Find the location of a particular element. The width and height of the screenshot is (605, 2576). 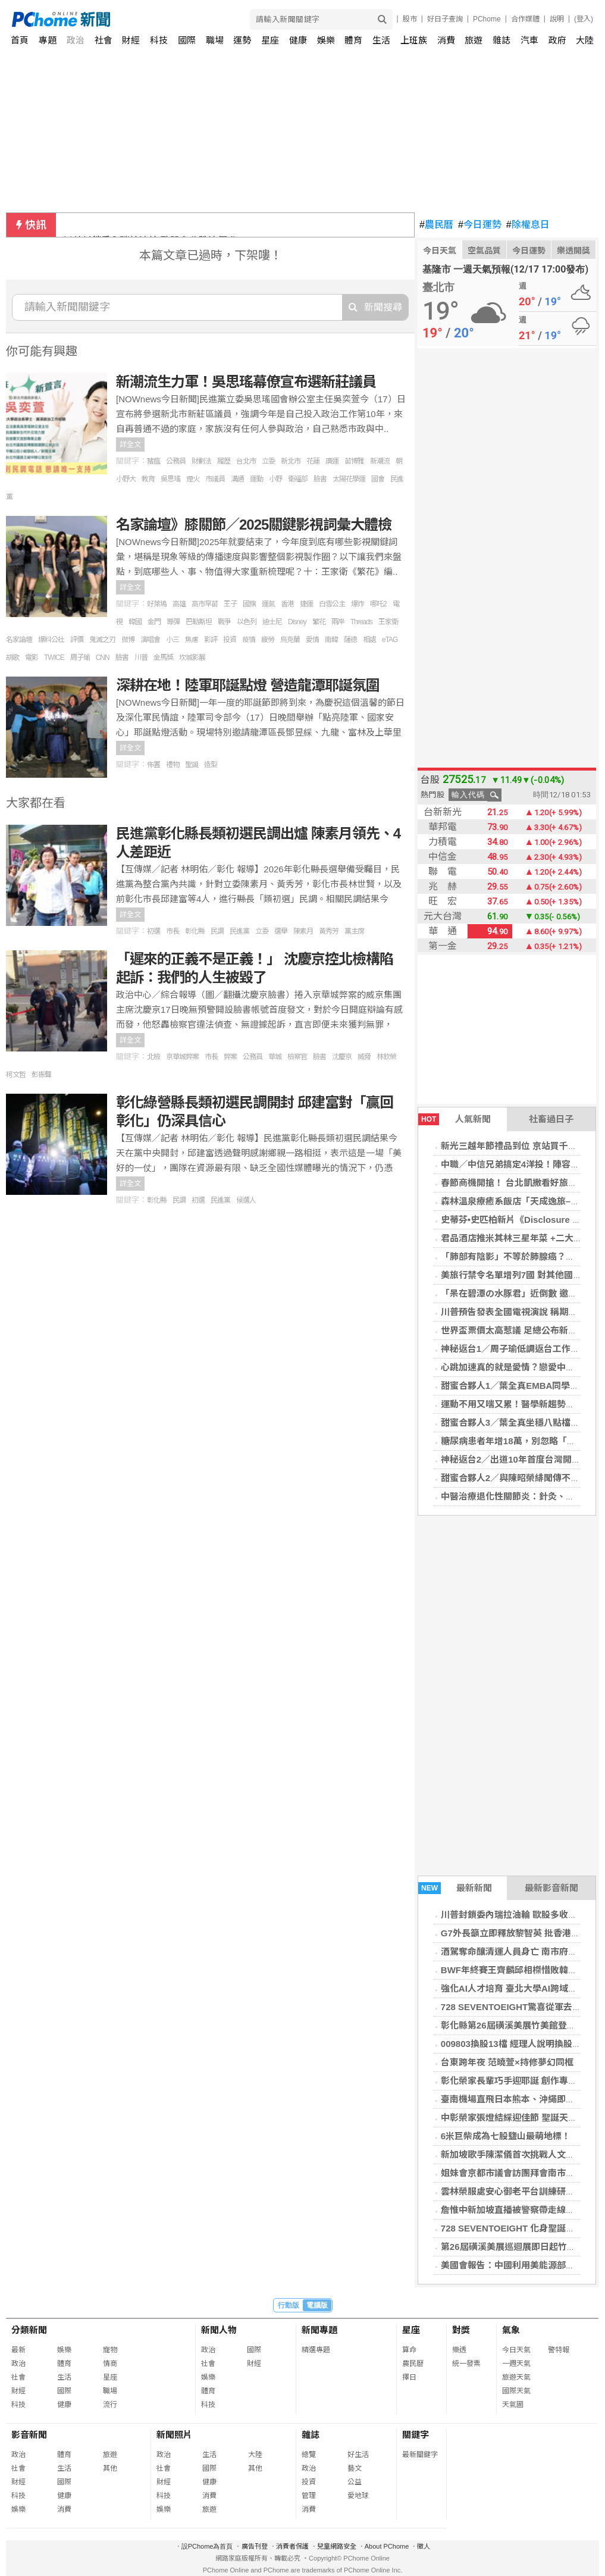

樂透開獎 is located at coordinates (573, 250).